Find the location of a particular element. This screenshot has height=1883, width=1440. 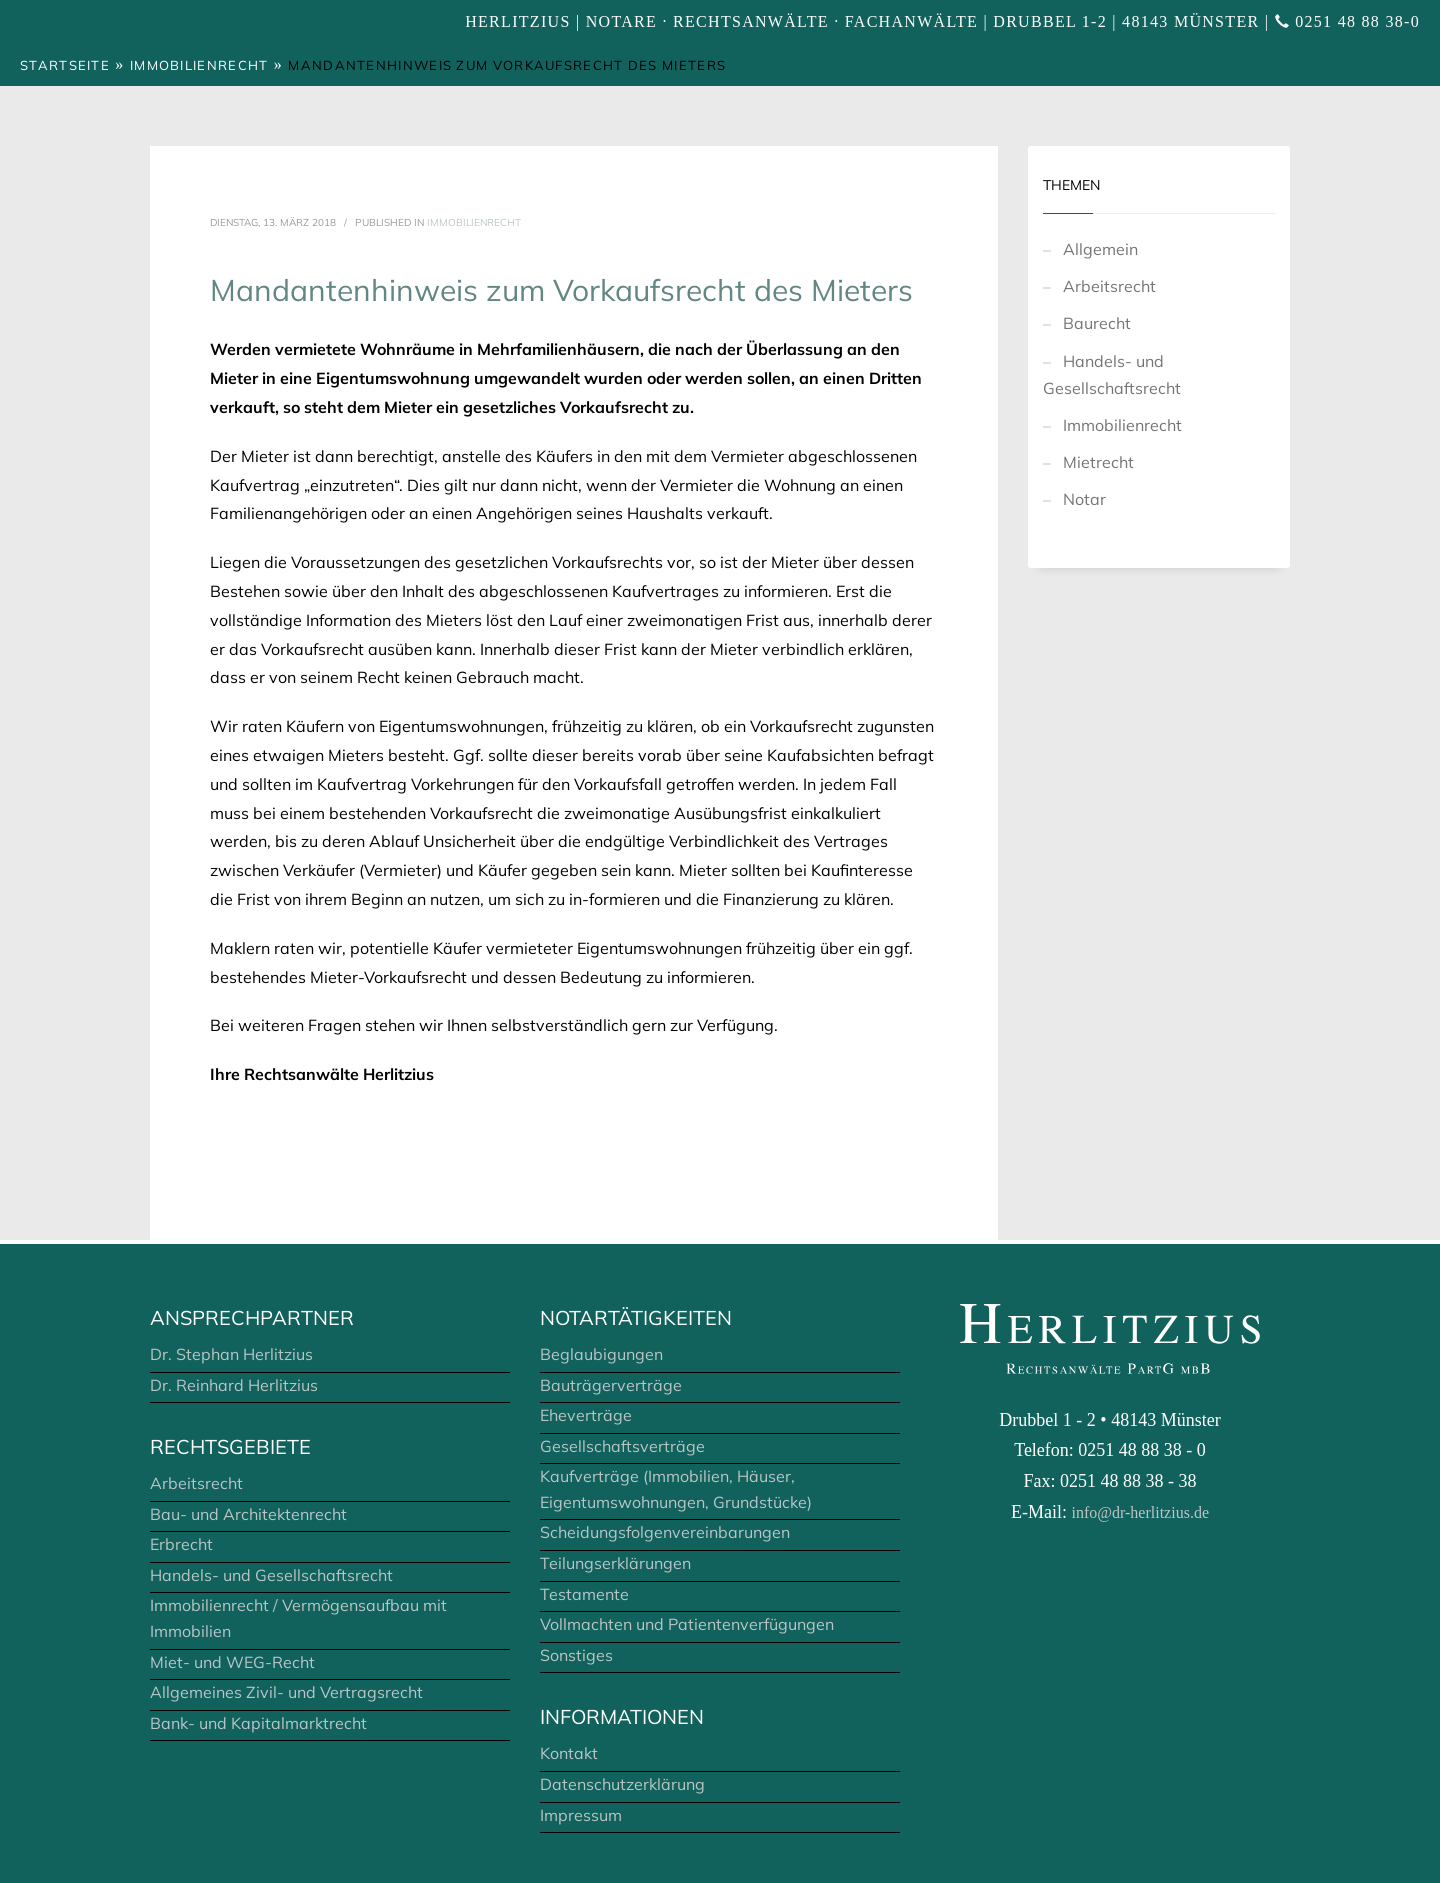

Arbeitsrecht is located at coordinates (1109, 286).